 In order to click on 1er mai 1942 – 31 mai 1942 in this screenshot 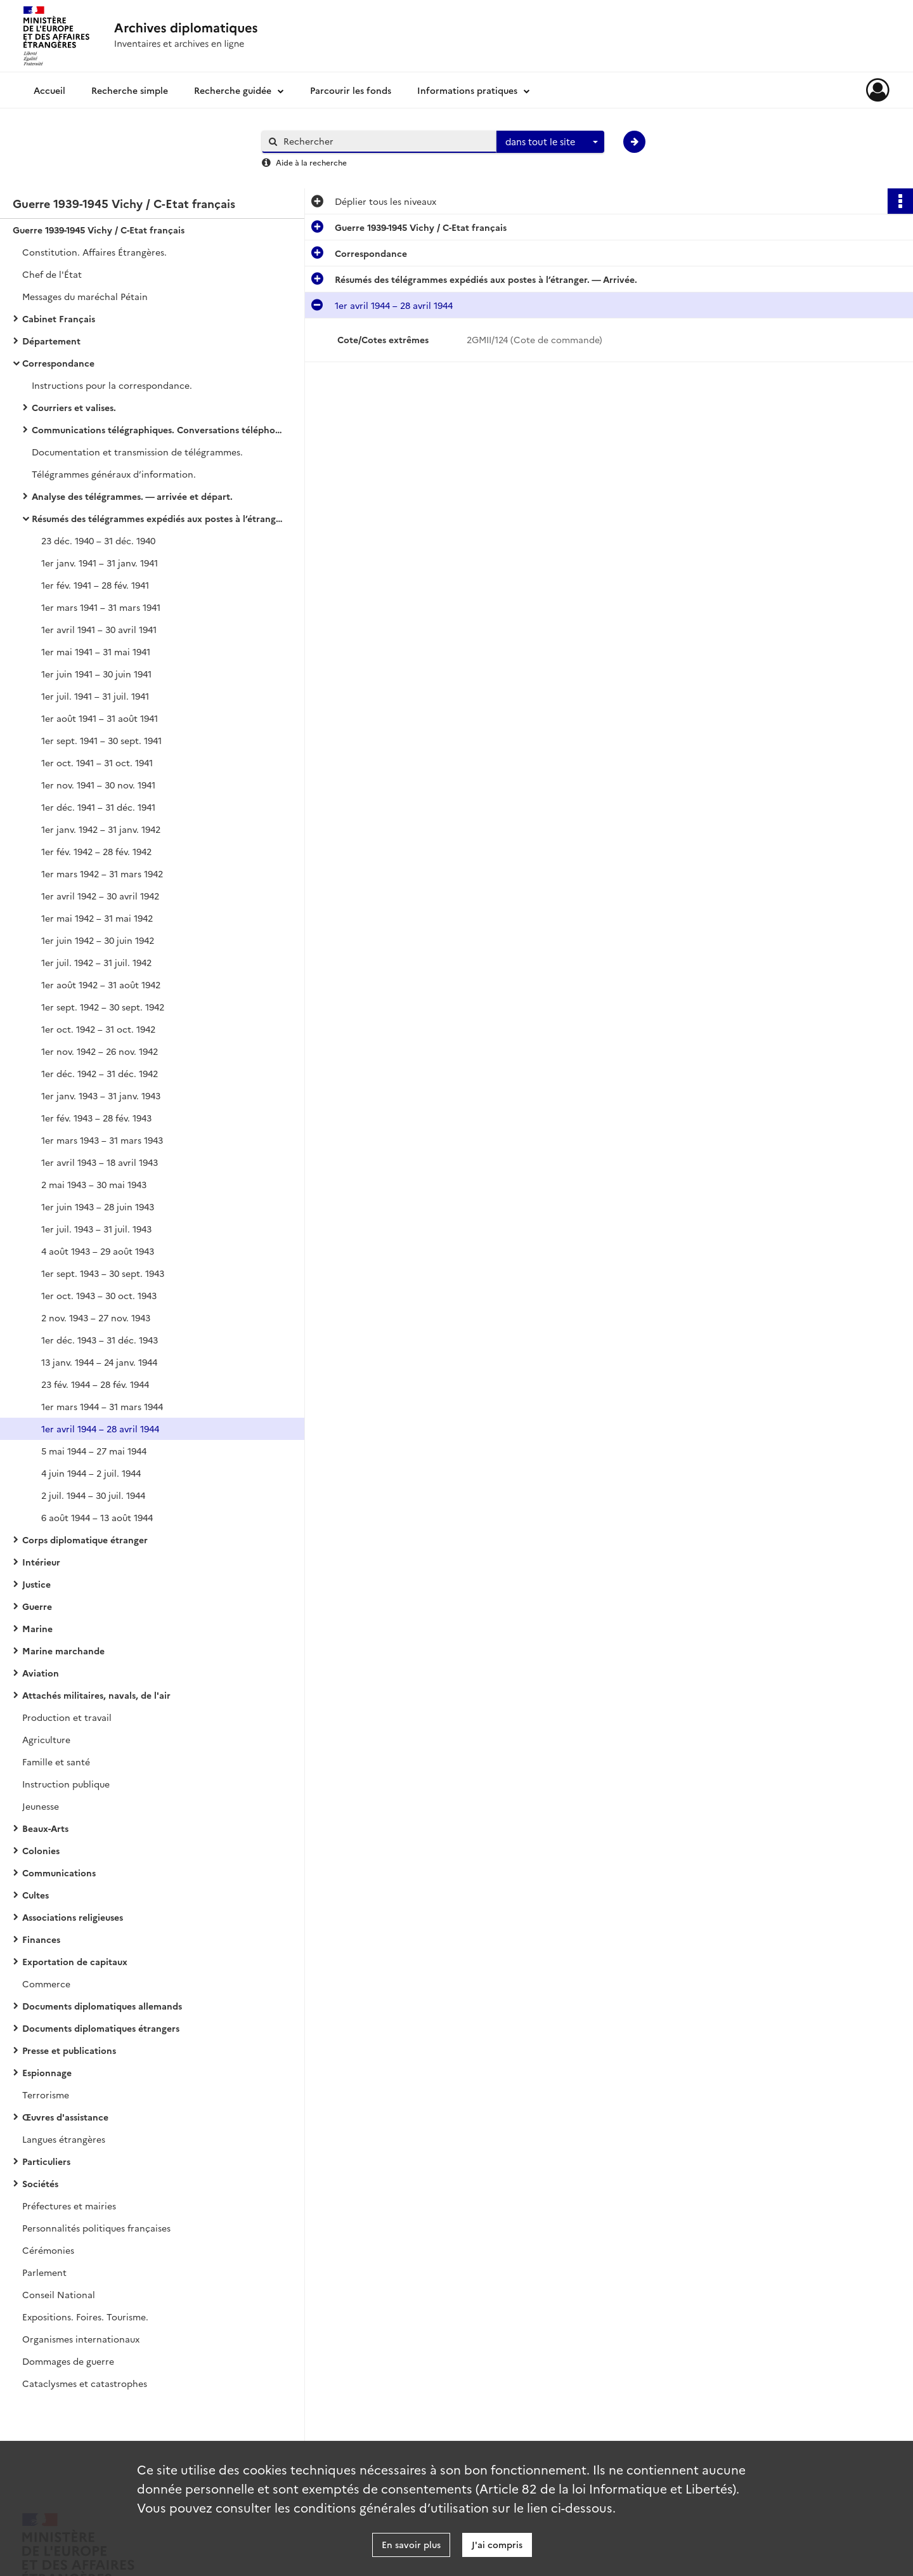, I will do `click(97, 918)`.